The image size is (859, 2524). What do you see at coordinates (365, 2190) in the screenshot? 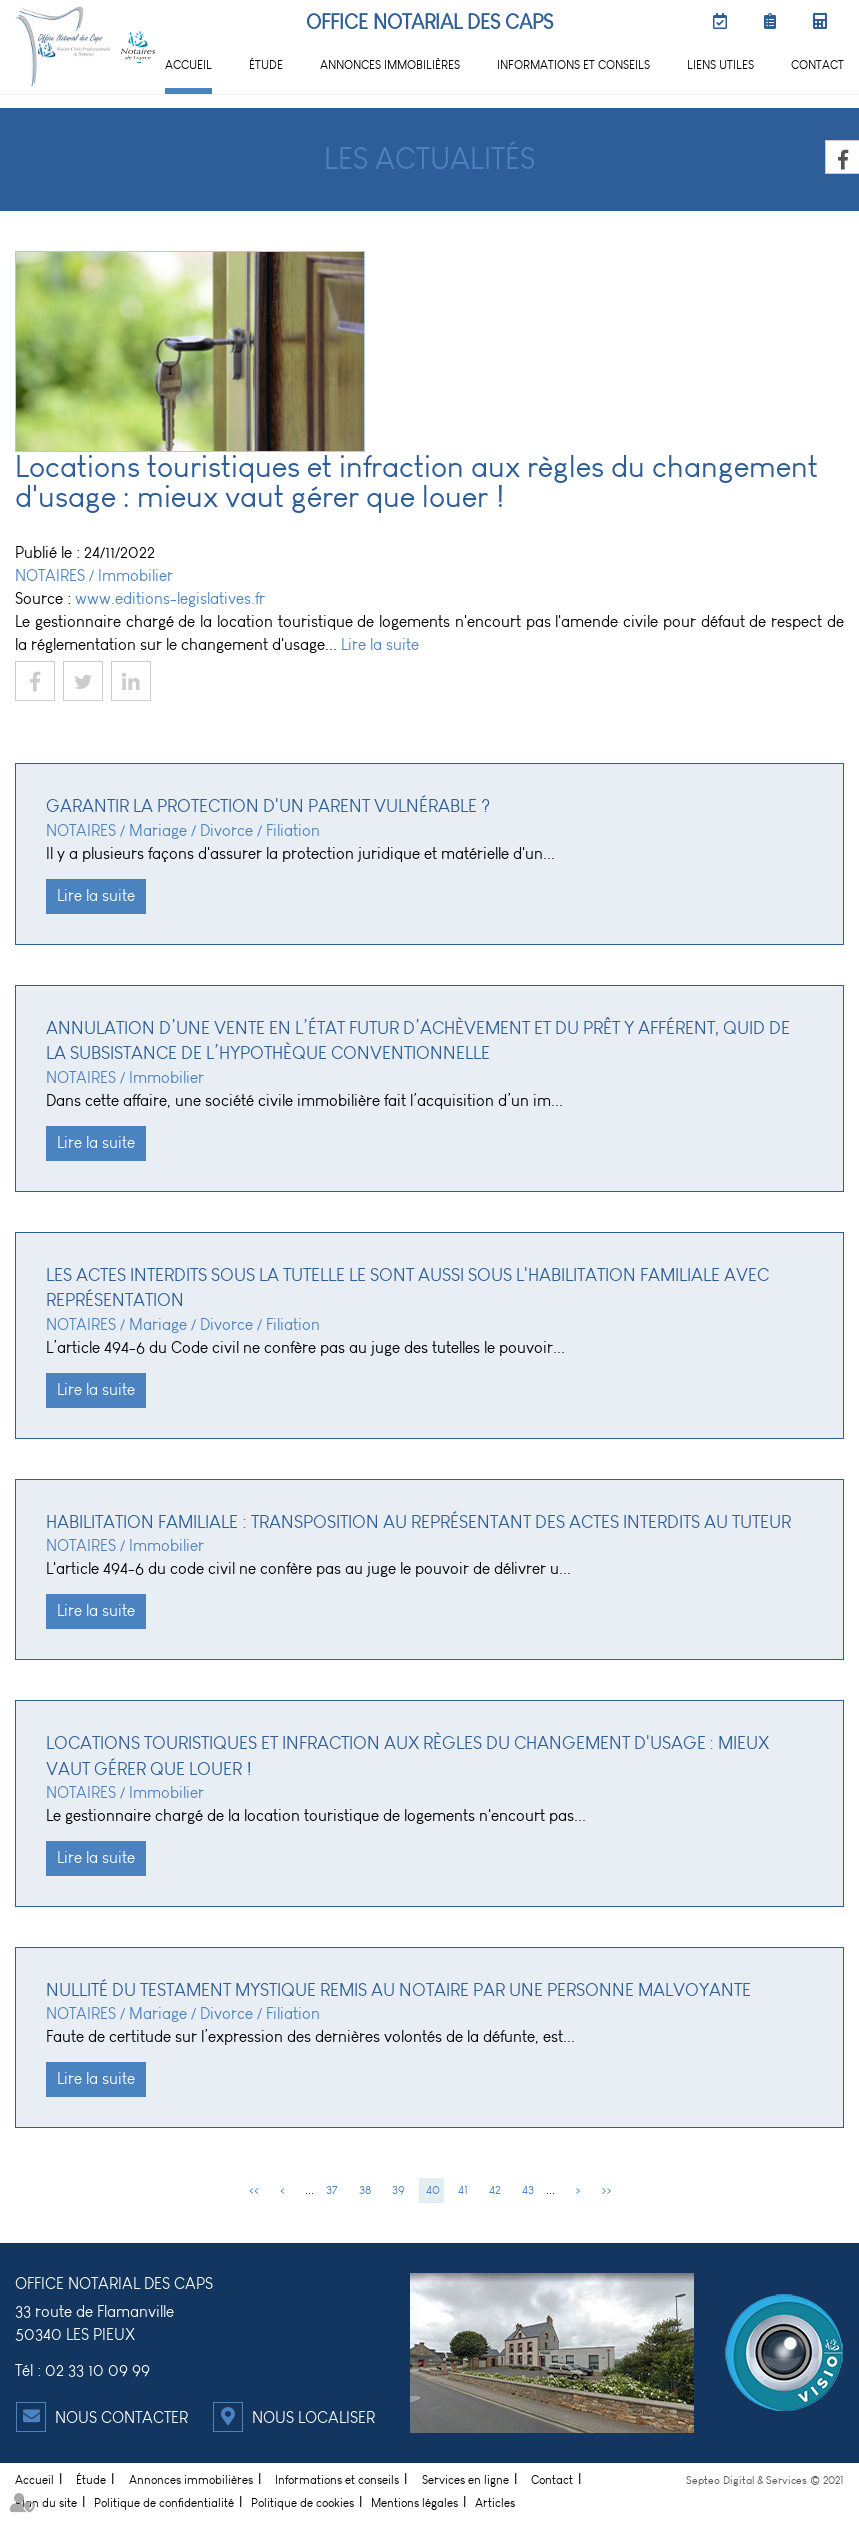
I see `38` at bounding box center [365, 2190].